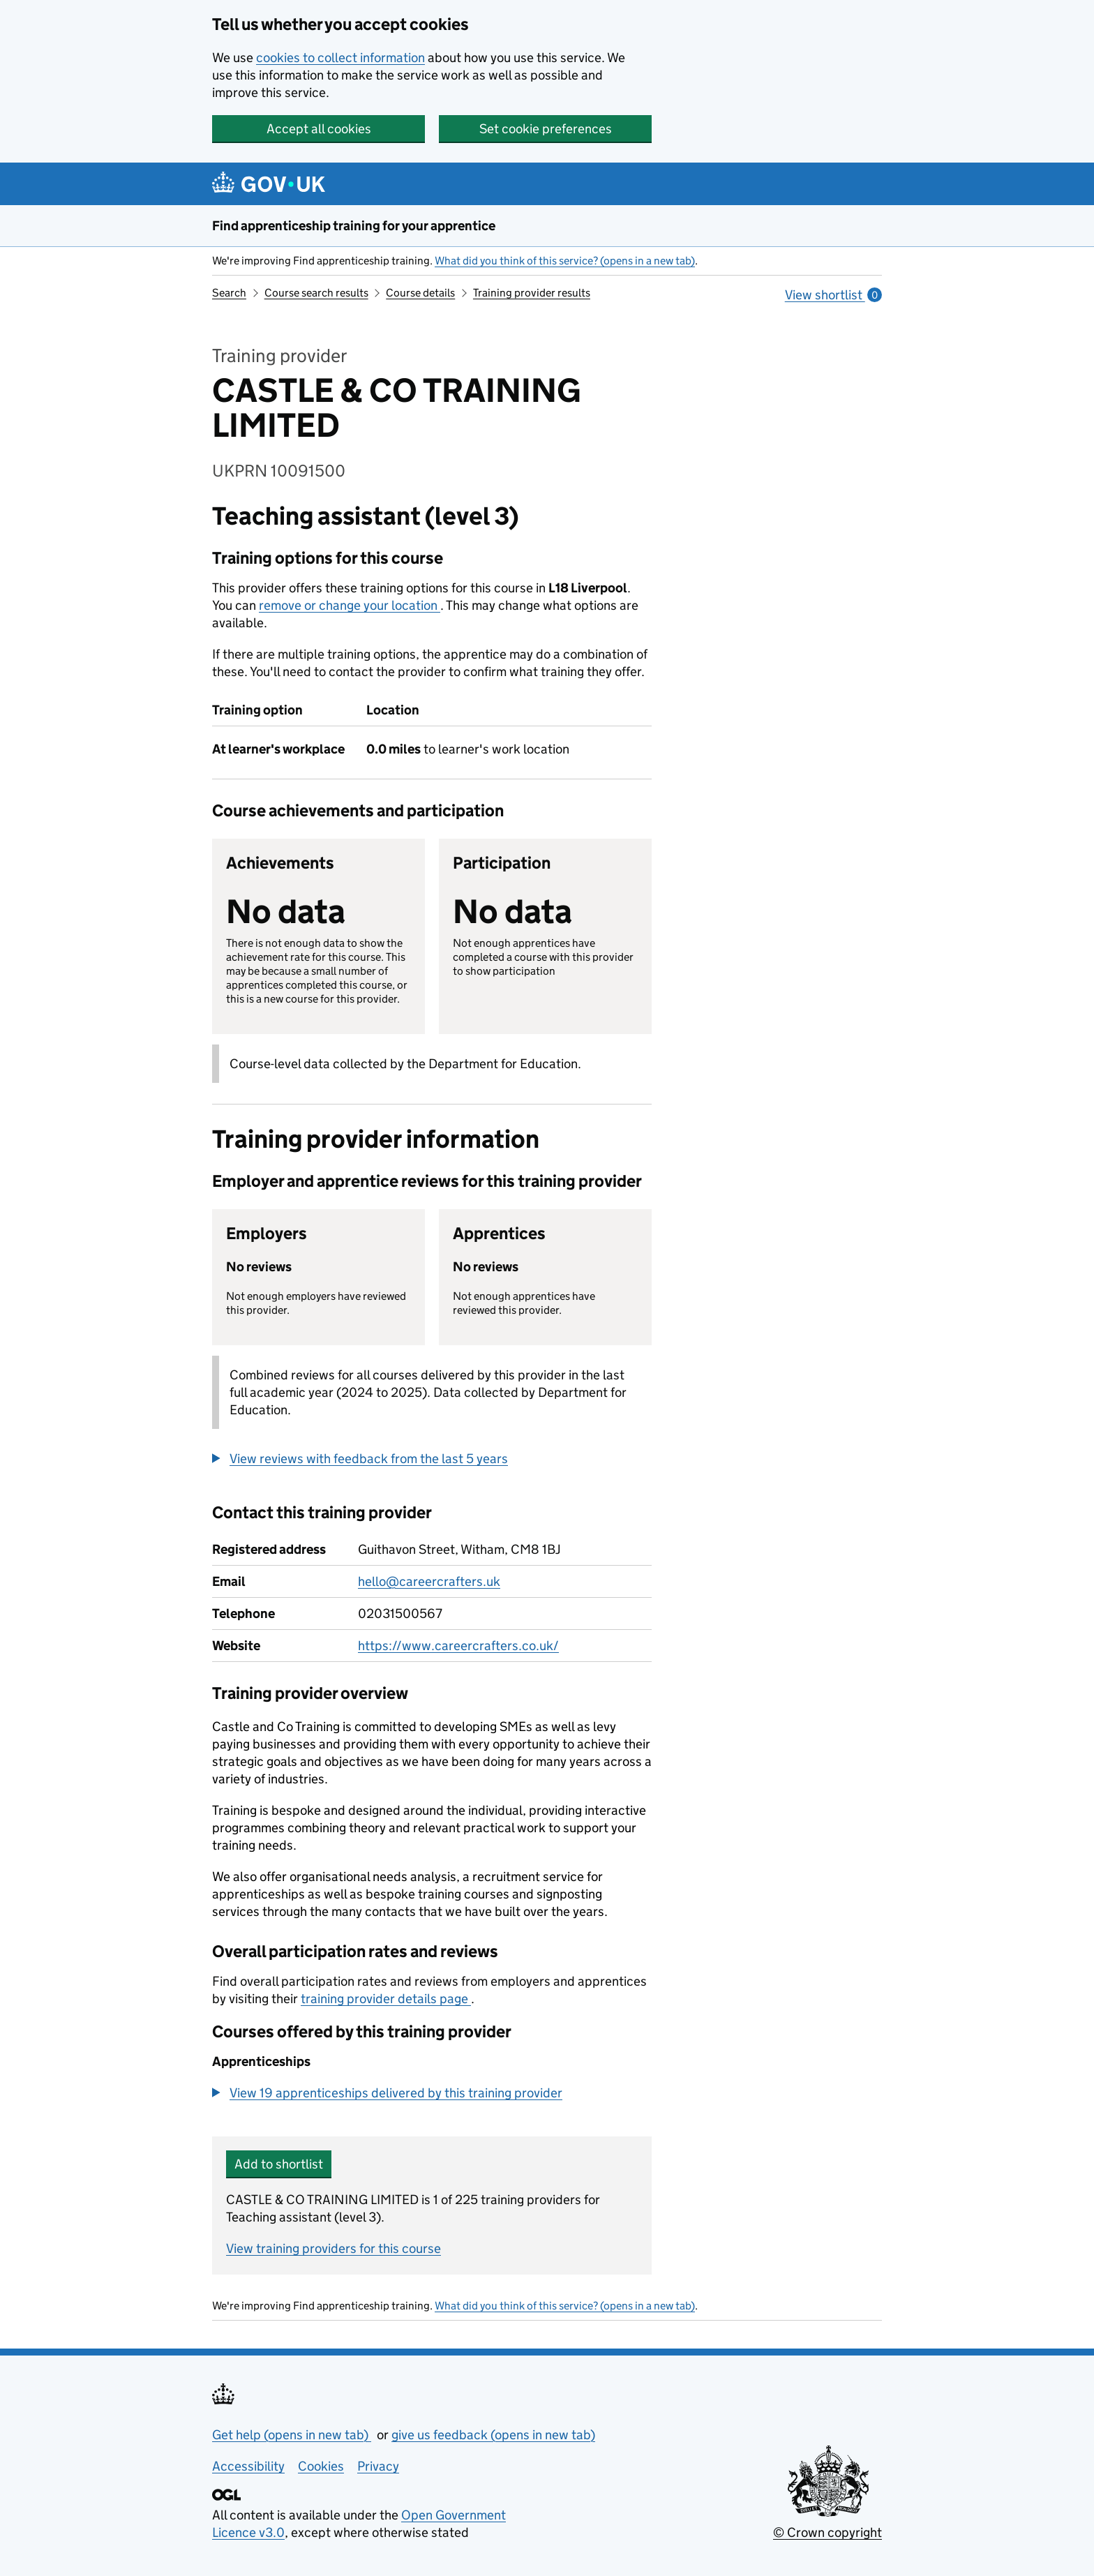 This screenshot has width=1094, height=2576. What do you see at coordinates (458, 1646) in the screenshot?
I see `https://www.careercrafters.co.uk/` at bounding box center [458, 1646].